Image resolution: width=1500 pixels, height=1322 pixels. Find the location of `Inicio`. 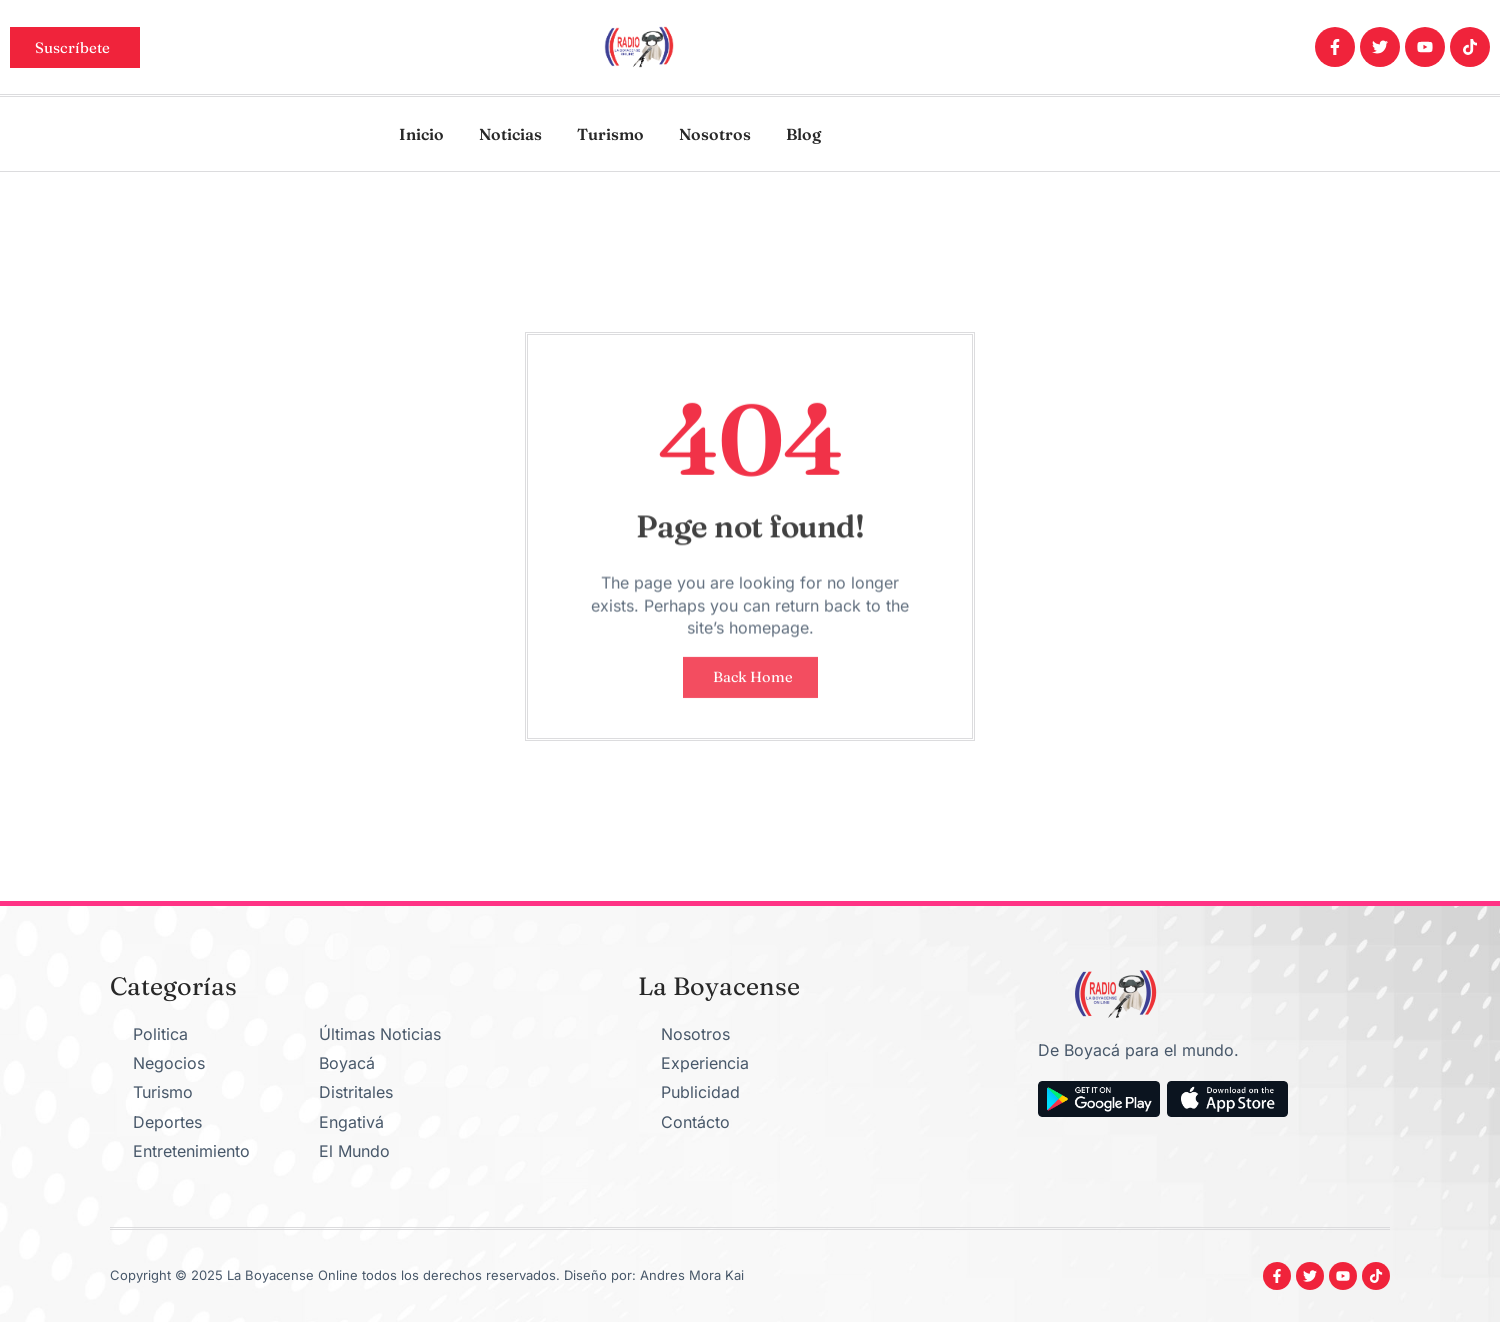

Inicio is located at coordinates (421, 134).